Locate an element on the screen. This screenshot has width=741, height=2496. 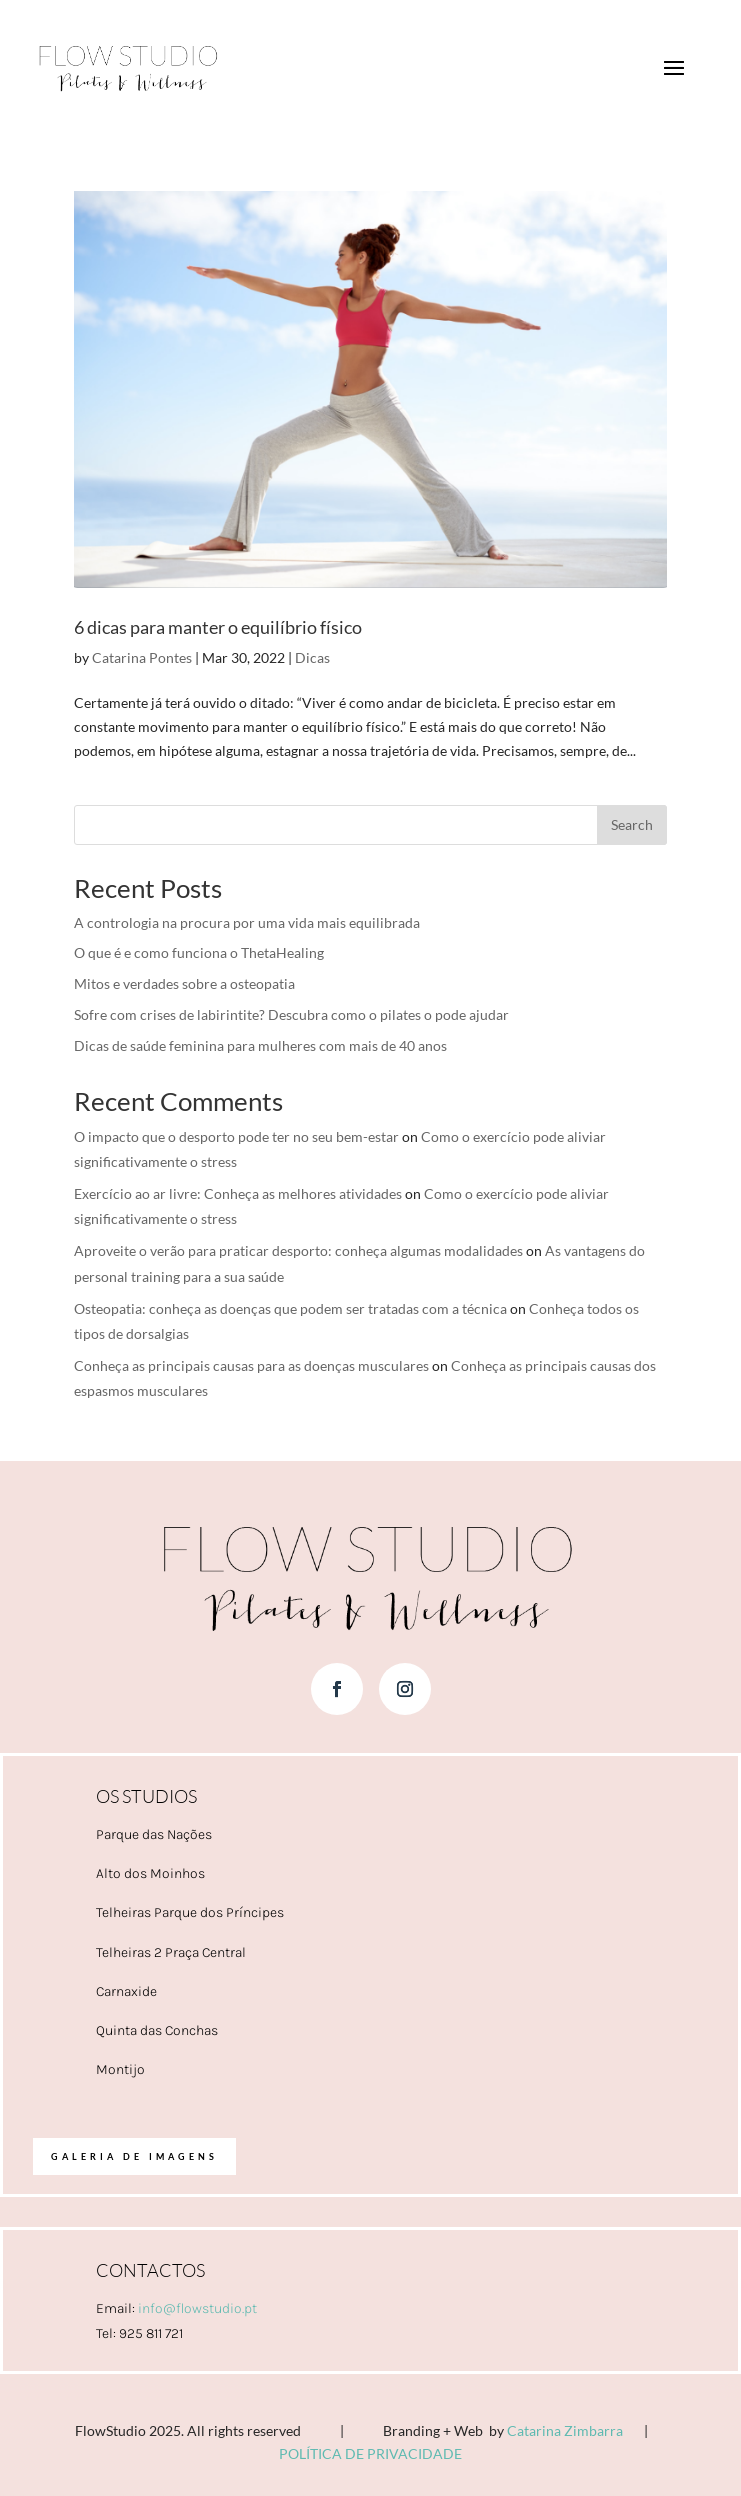
POLÍTICA DE PRIVACIDADE is located at coordinates (370, 2453).